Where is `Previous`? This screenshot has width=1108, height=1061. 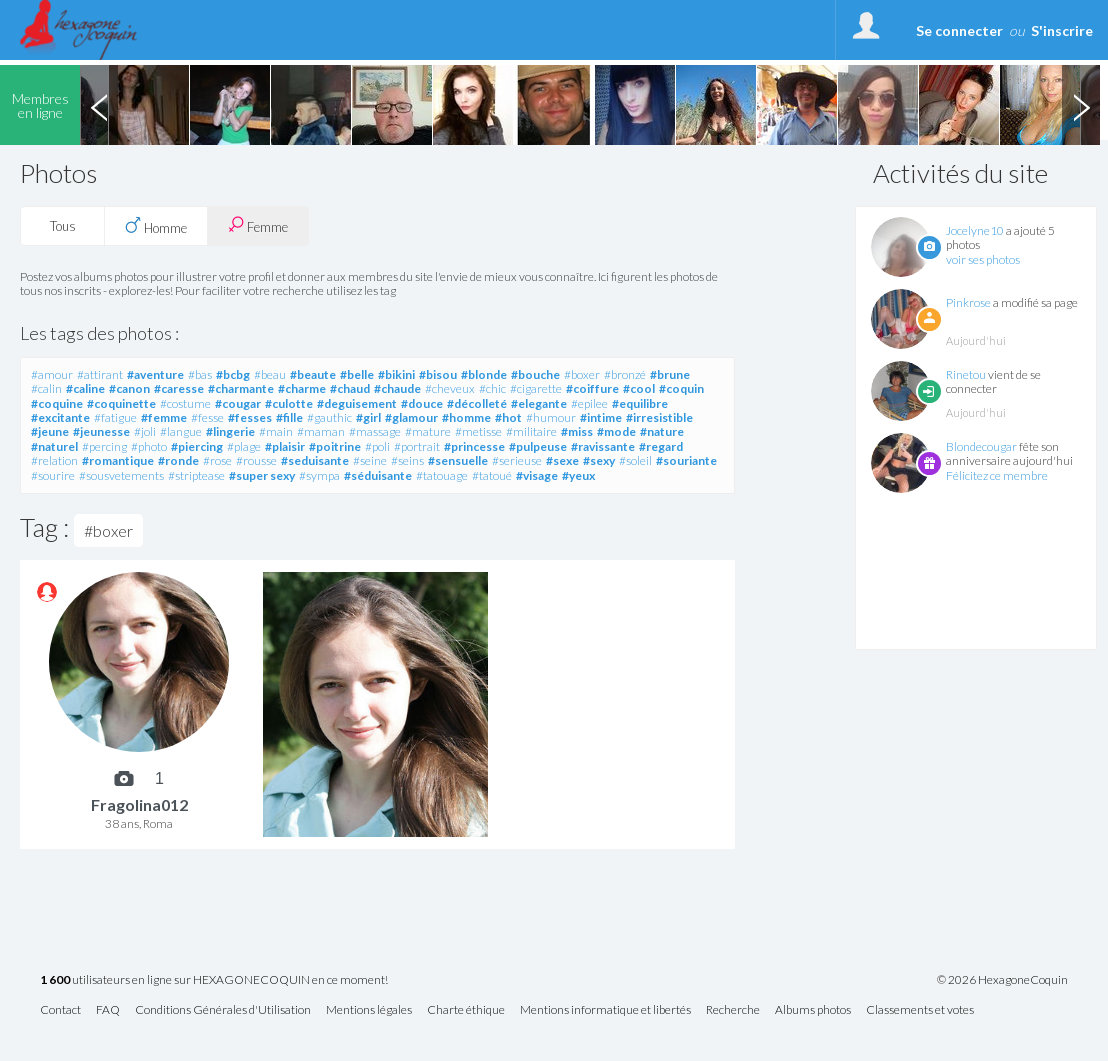 Previous is located at coordinates (99, 105).